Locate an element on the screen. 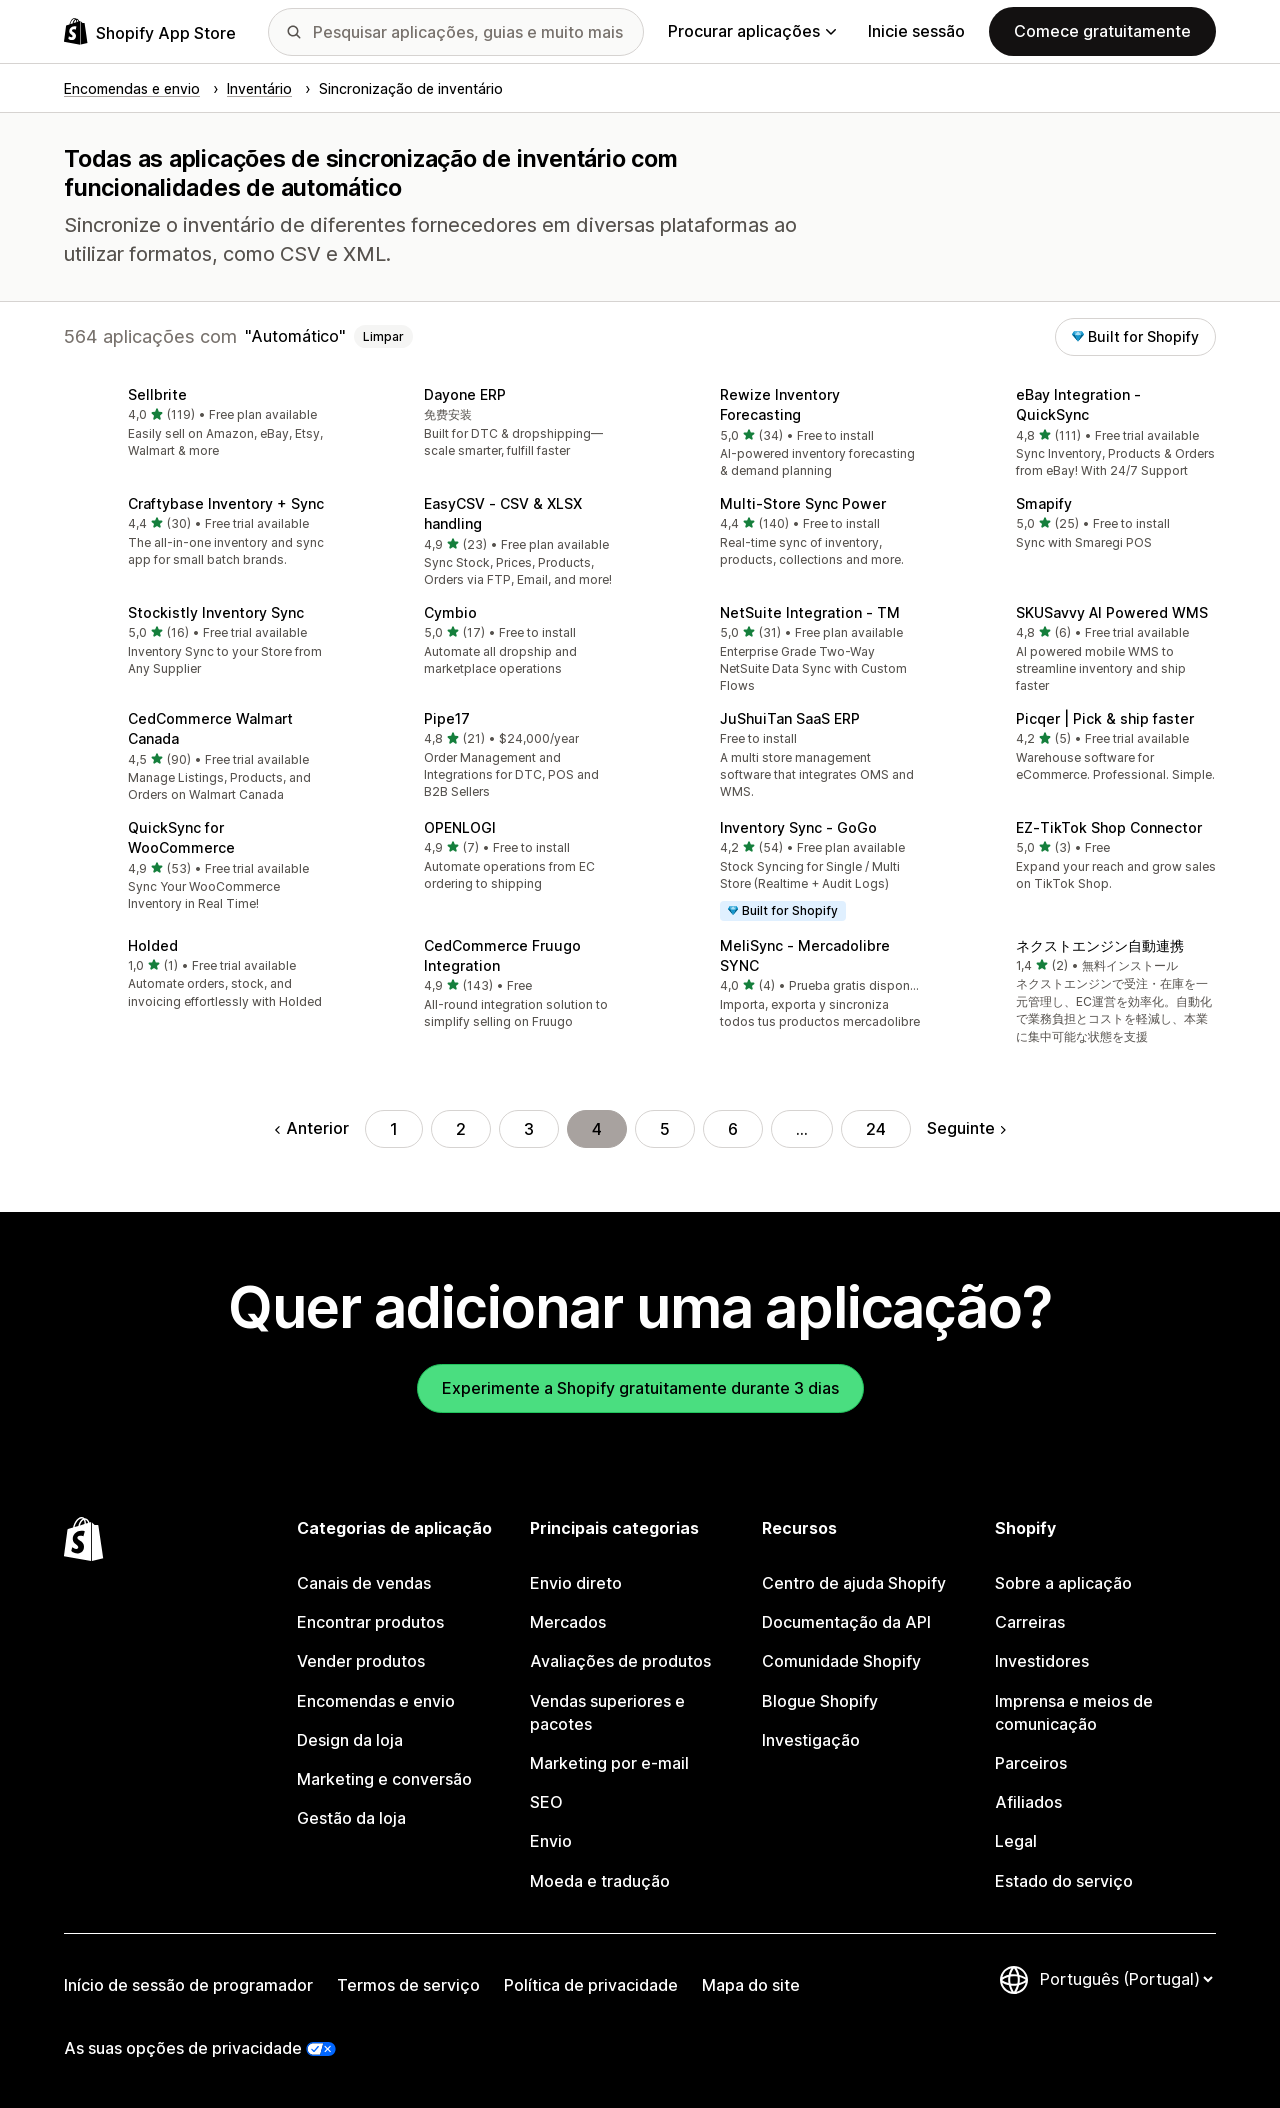 The width and height of the screenshot is (1280, 2108). 2 [Ir para a página 2] is located at coordinates (461, 1129).